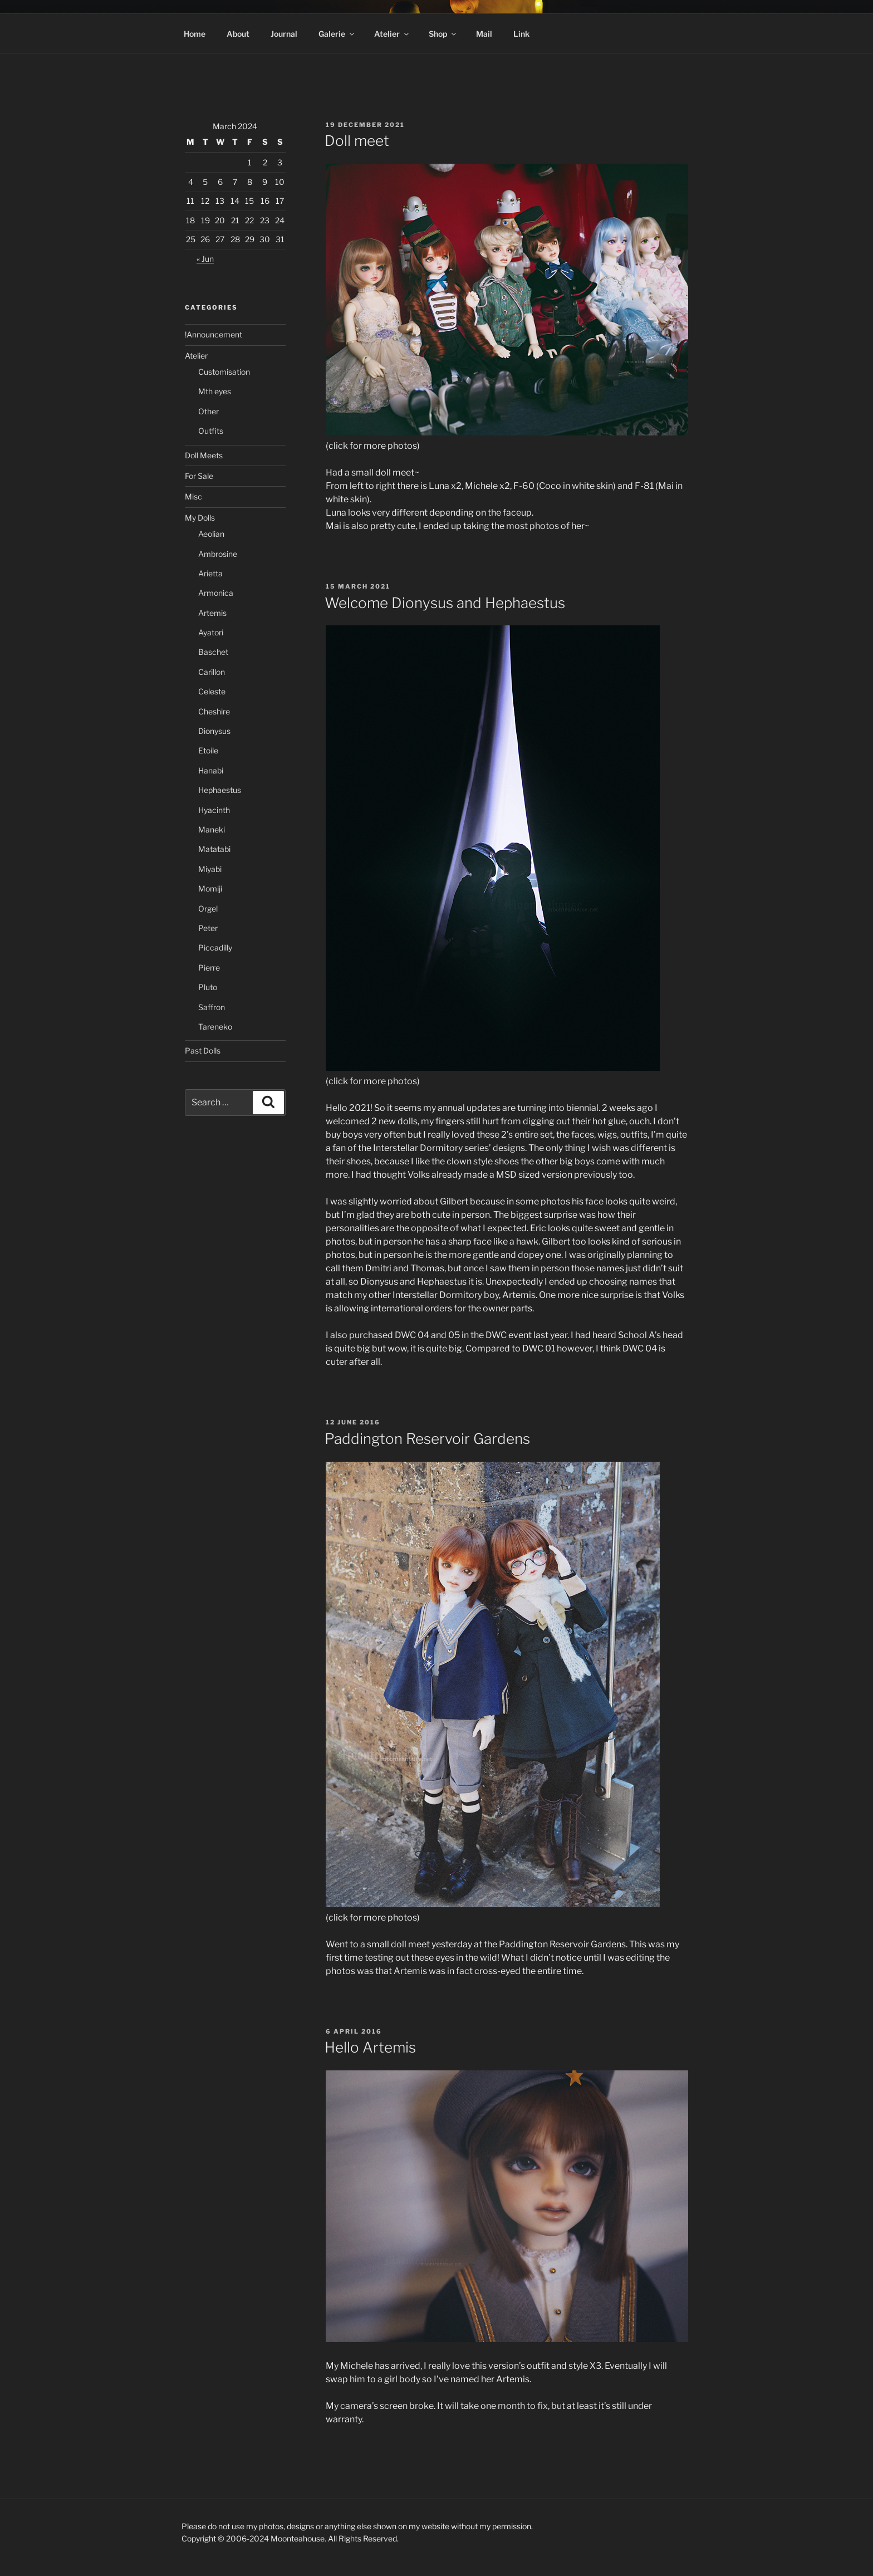  What do you see at coordinates (211, 672) in the screenshot?
I see `Carillon` at bounding box center [211, 672].